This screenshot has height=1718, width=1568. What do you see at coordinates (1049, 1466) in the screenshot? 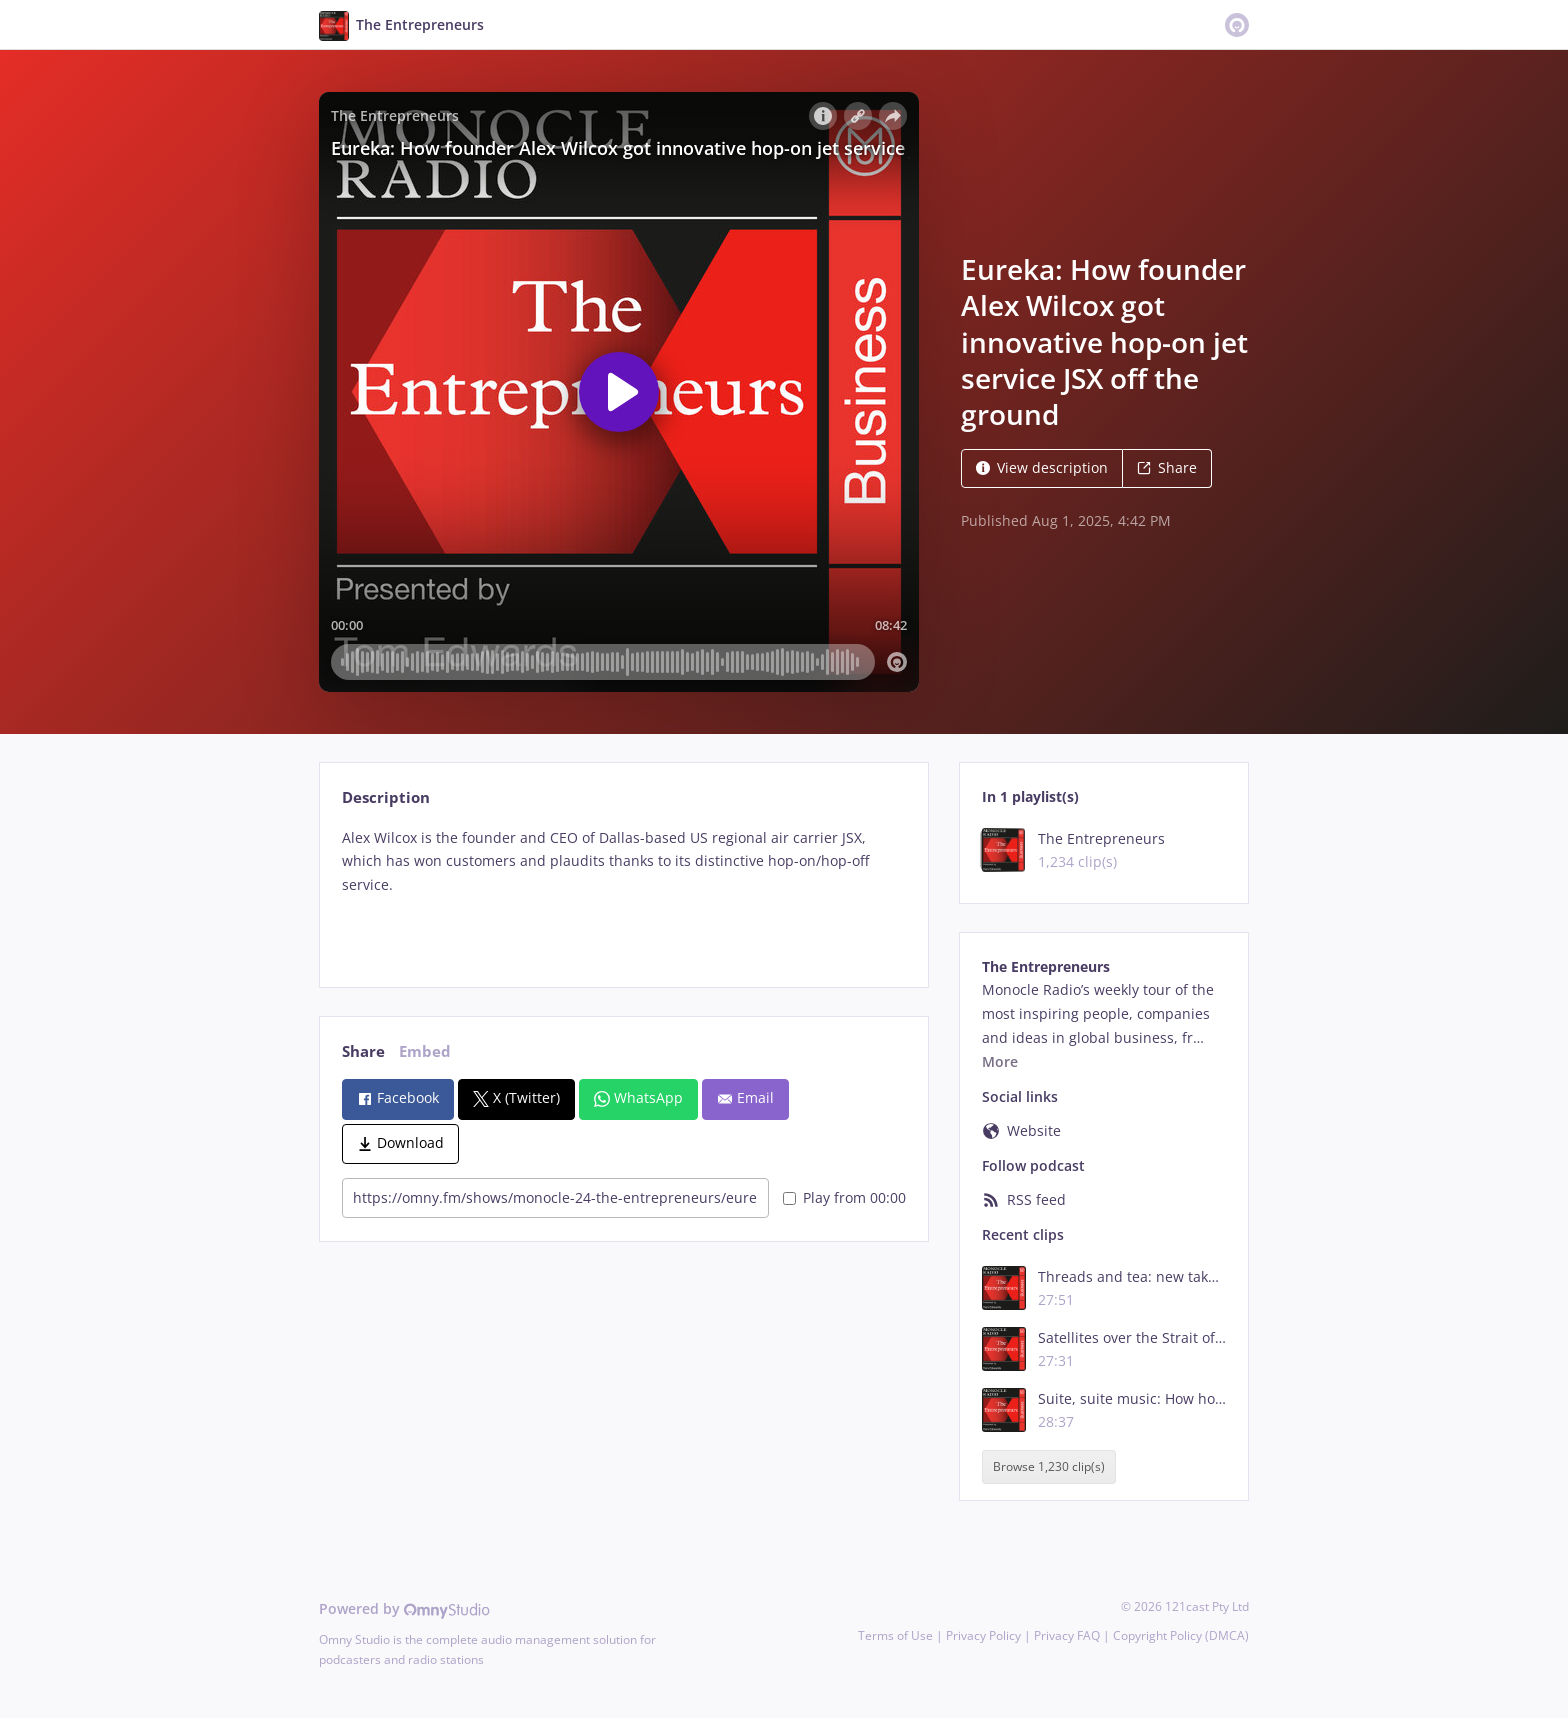
I see `Browse 1,230 clip(s)` at bounding box center [1049, 1466].